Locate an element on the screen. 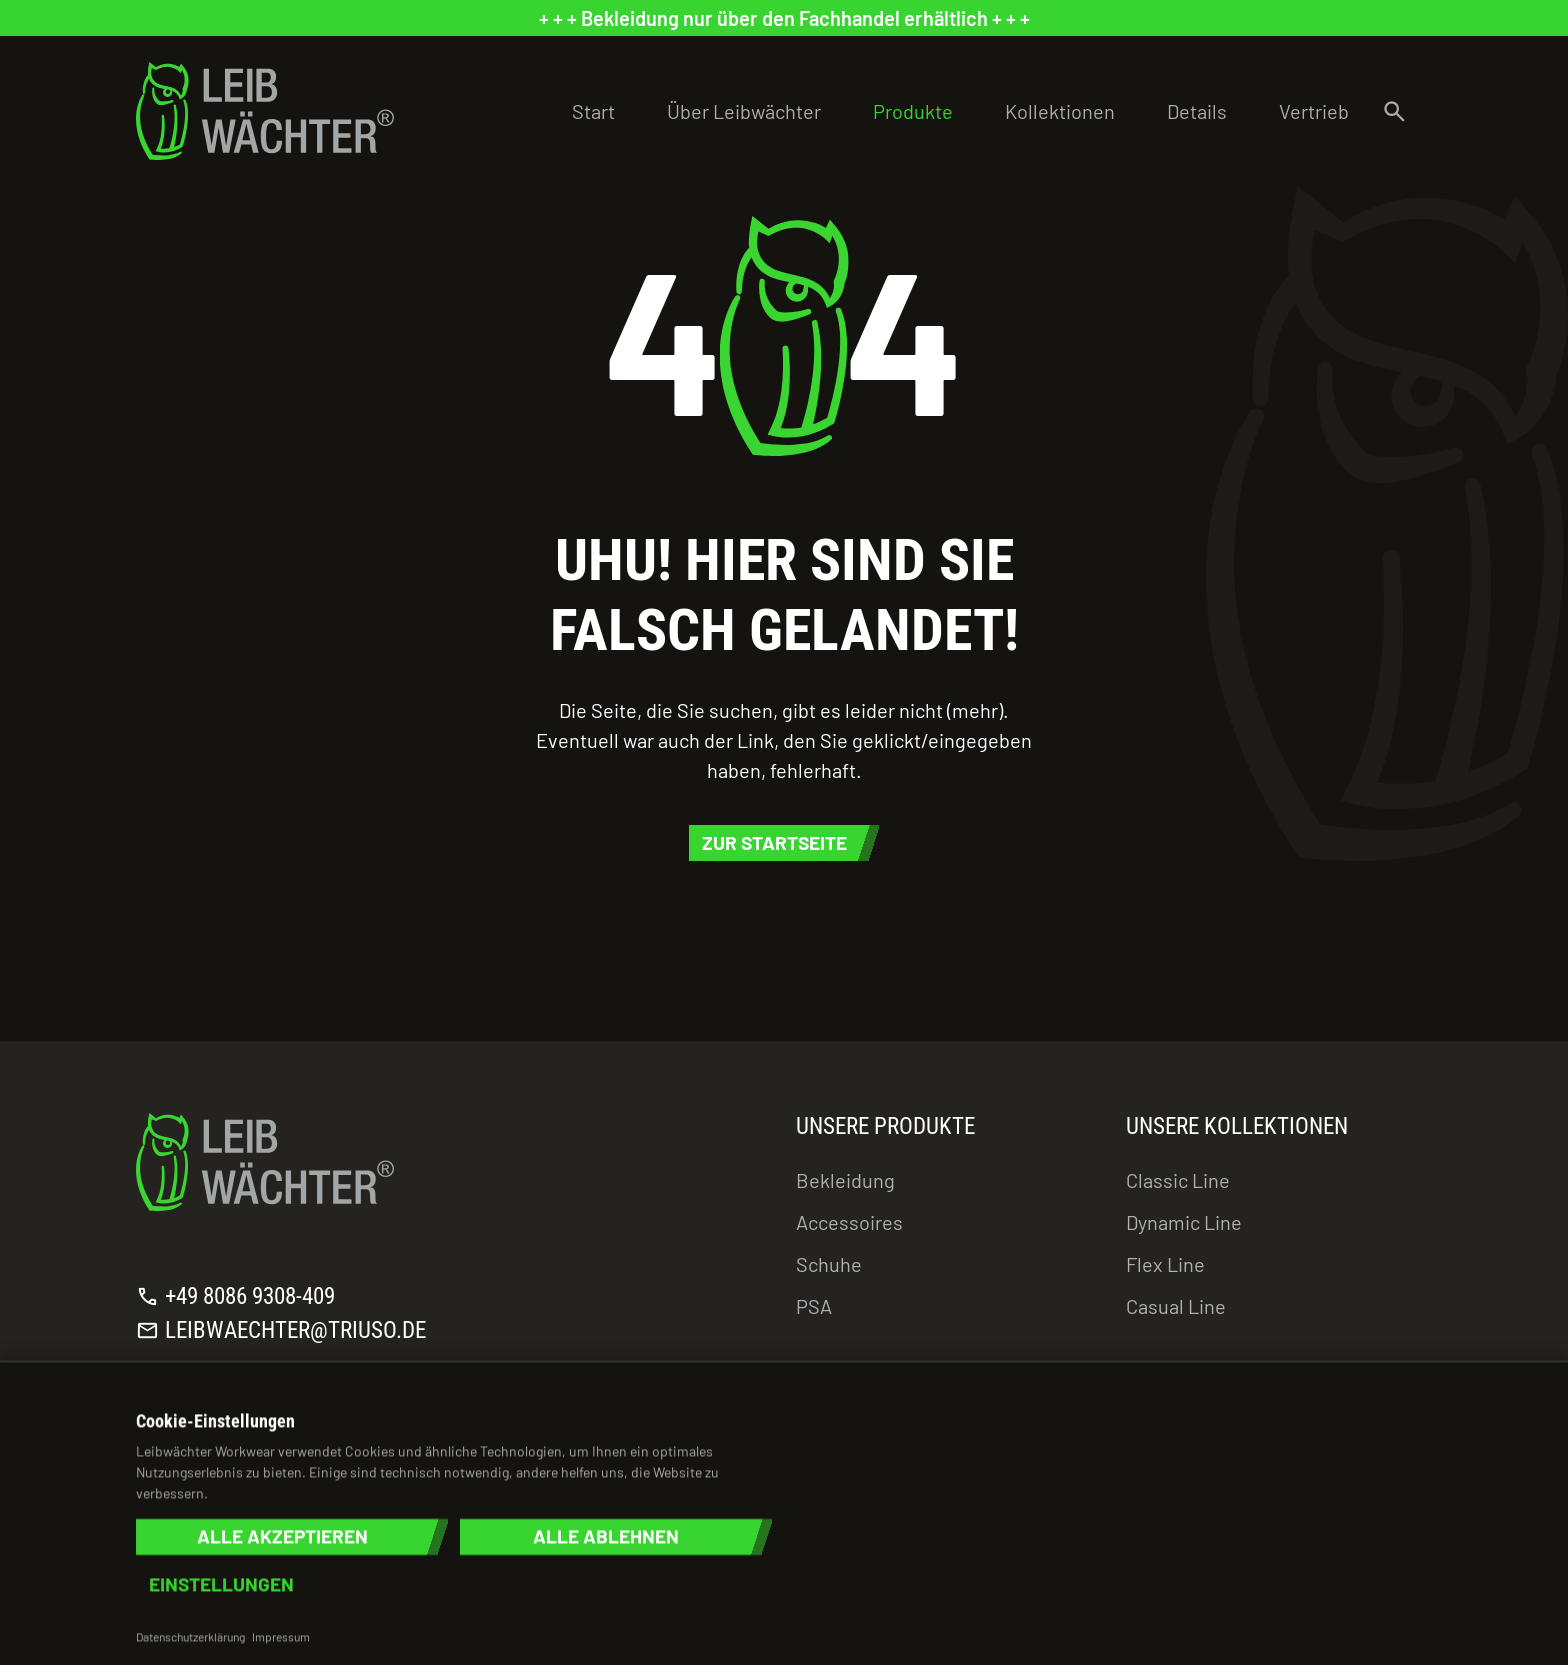 The height and width of the screenshot is (1665, 1568). Einstellungen is located at coordinates (221, 1584).